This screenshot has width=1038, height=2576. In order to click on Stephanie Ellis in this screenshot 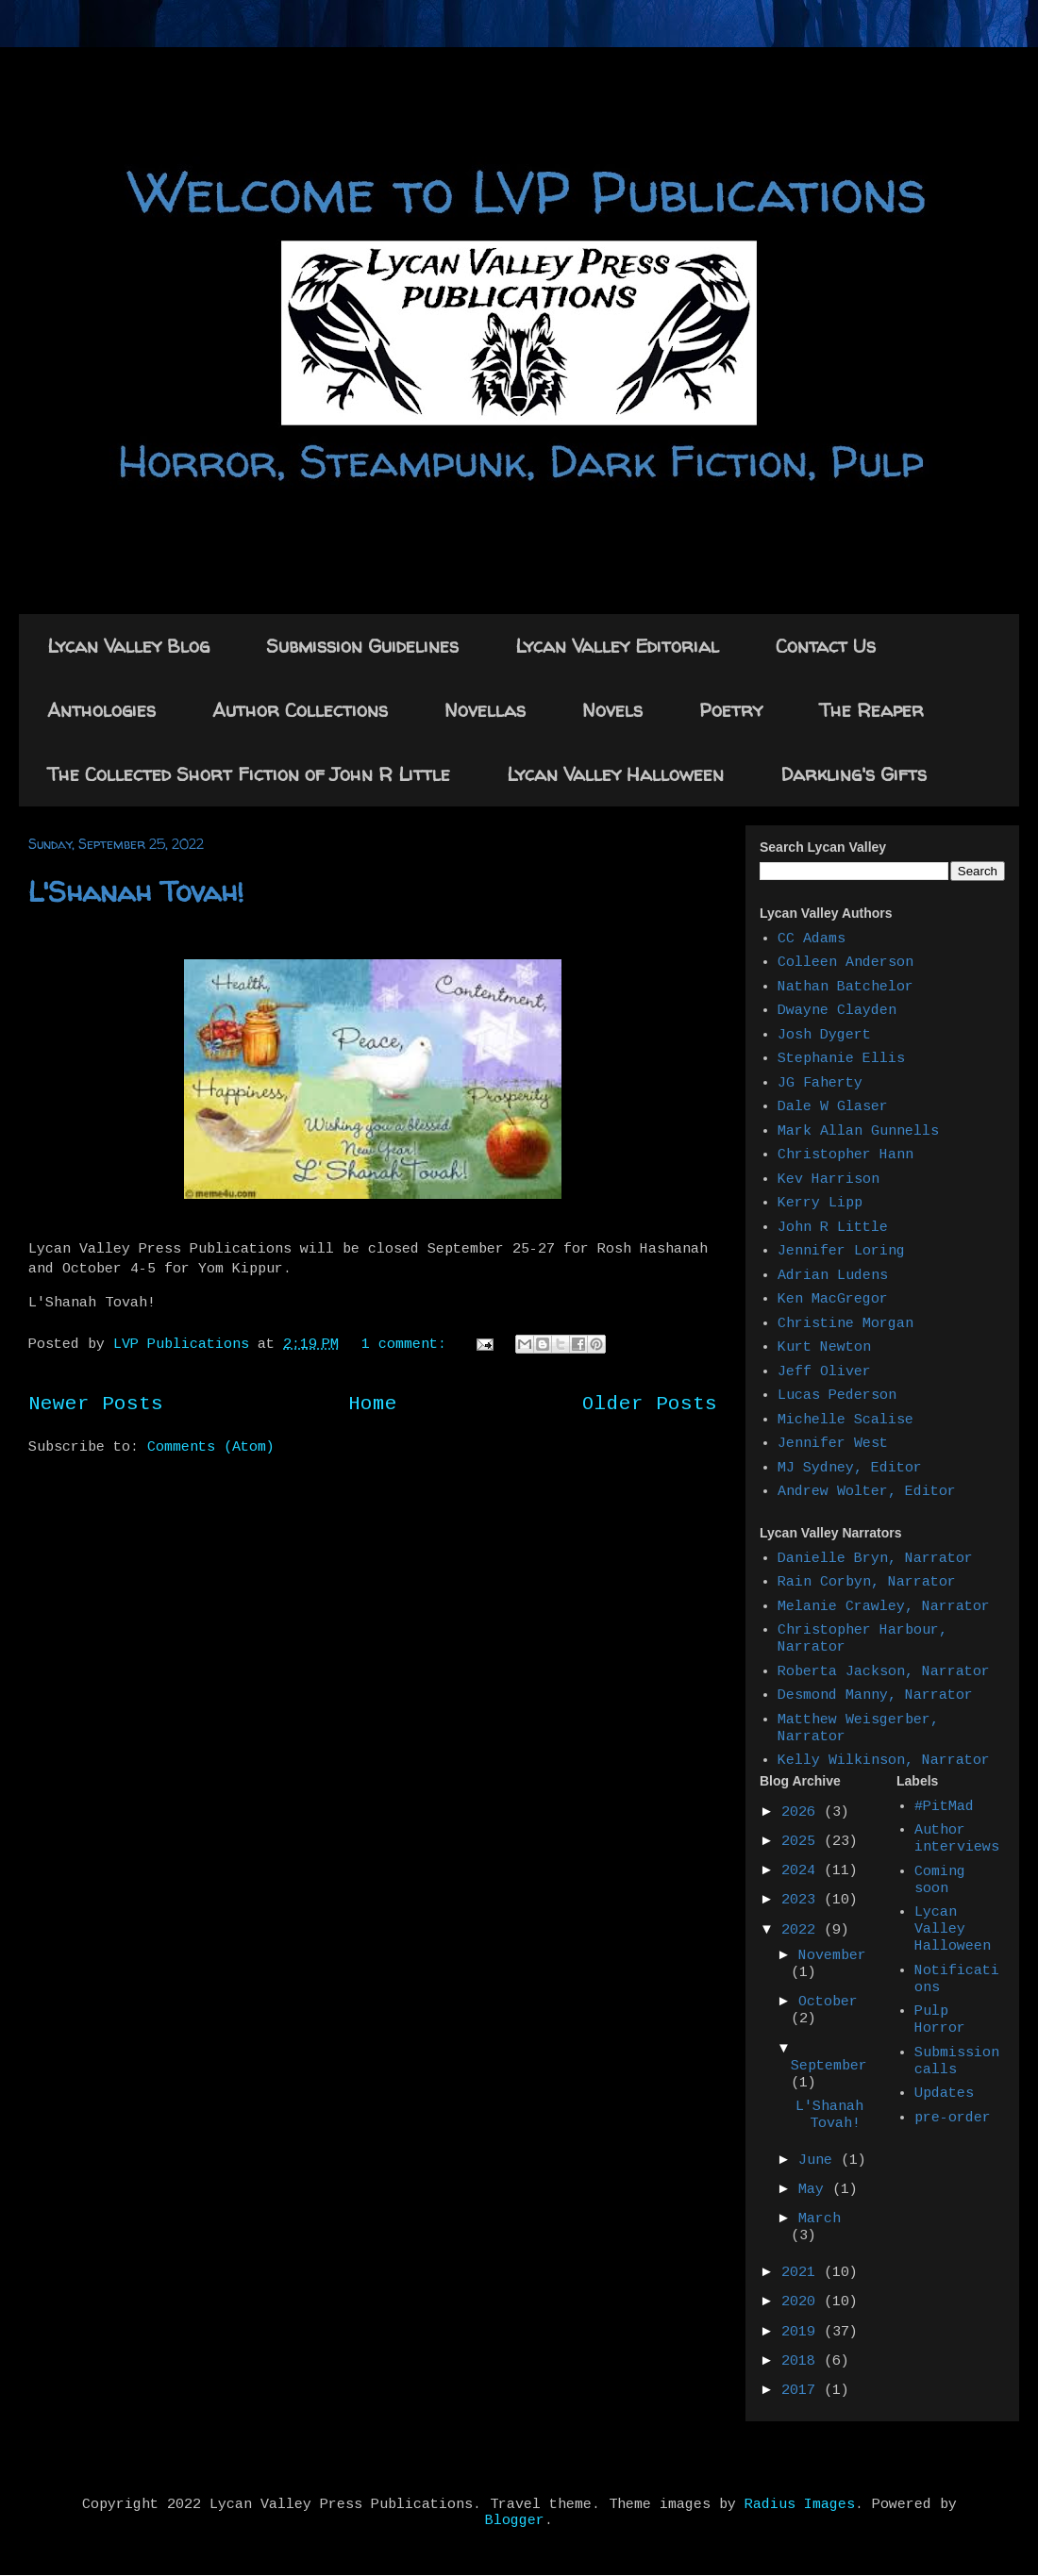, I will do `click(841, 1059)`.